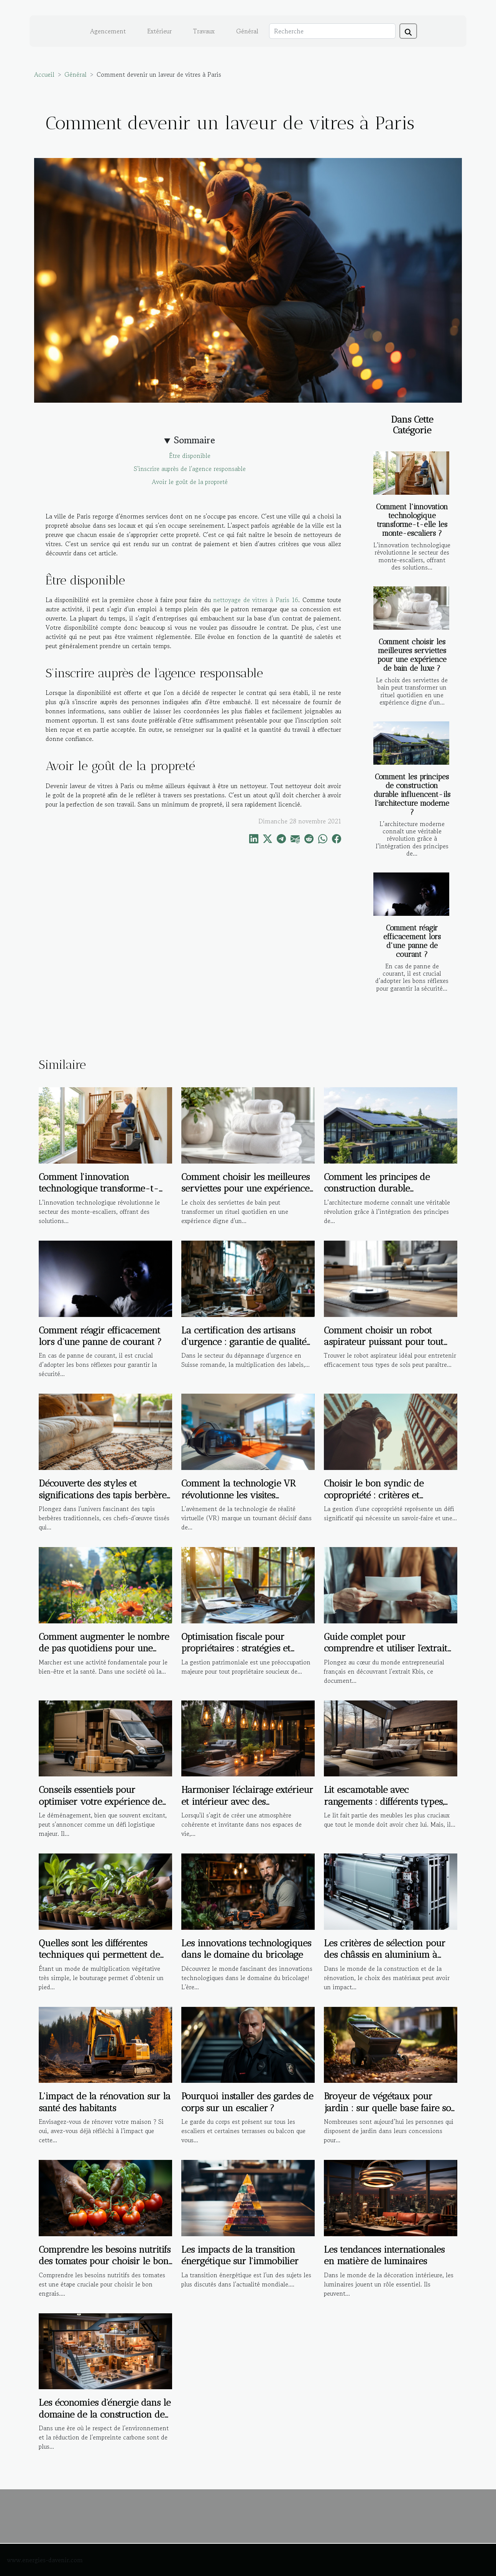 Image resolution: width=496 pixels, height=2576 pixels. What do you see at coordinates (247, 1801) in the screenshot?
I see `Harmoniser l'éclairage extérieur et intérieur avec des suspensions design` at bounding box center [247, 1801].